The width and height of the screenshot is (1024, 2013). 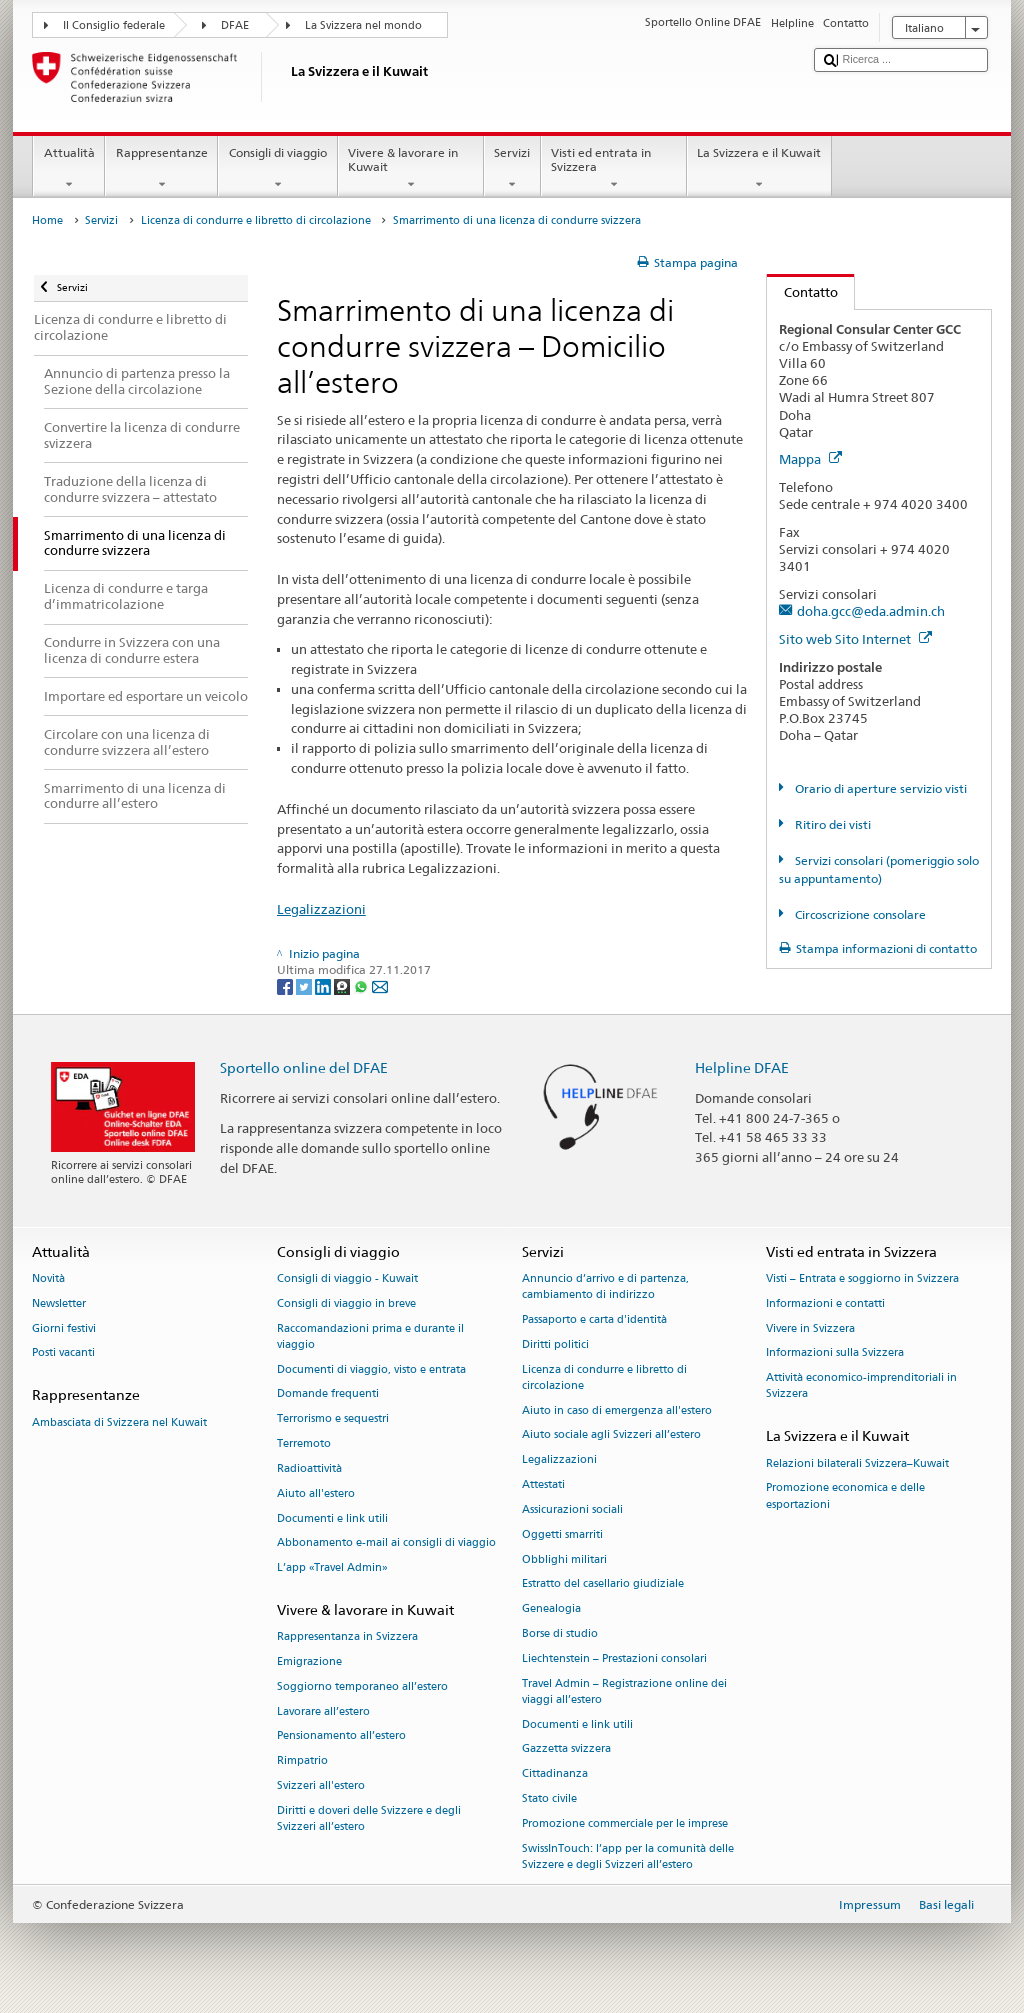 What do you see at coordinates (328, 1394) in the screenshot?
I see `Domande frequenti` at bounding box center [328, 1394].